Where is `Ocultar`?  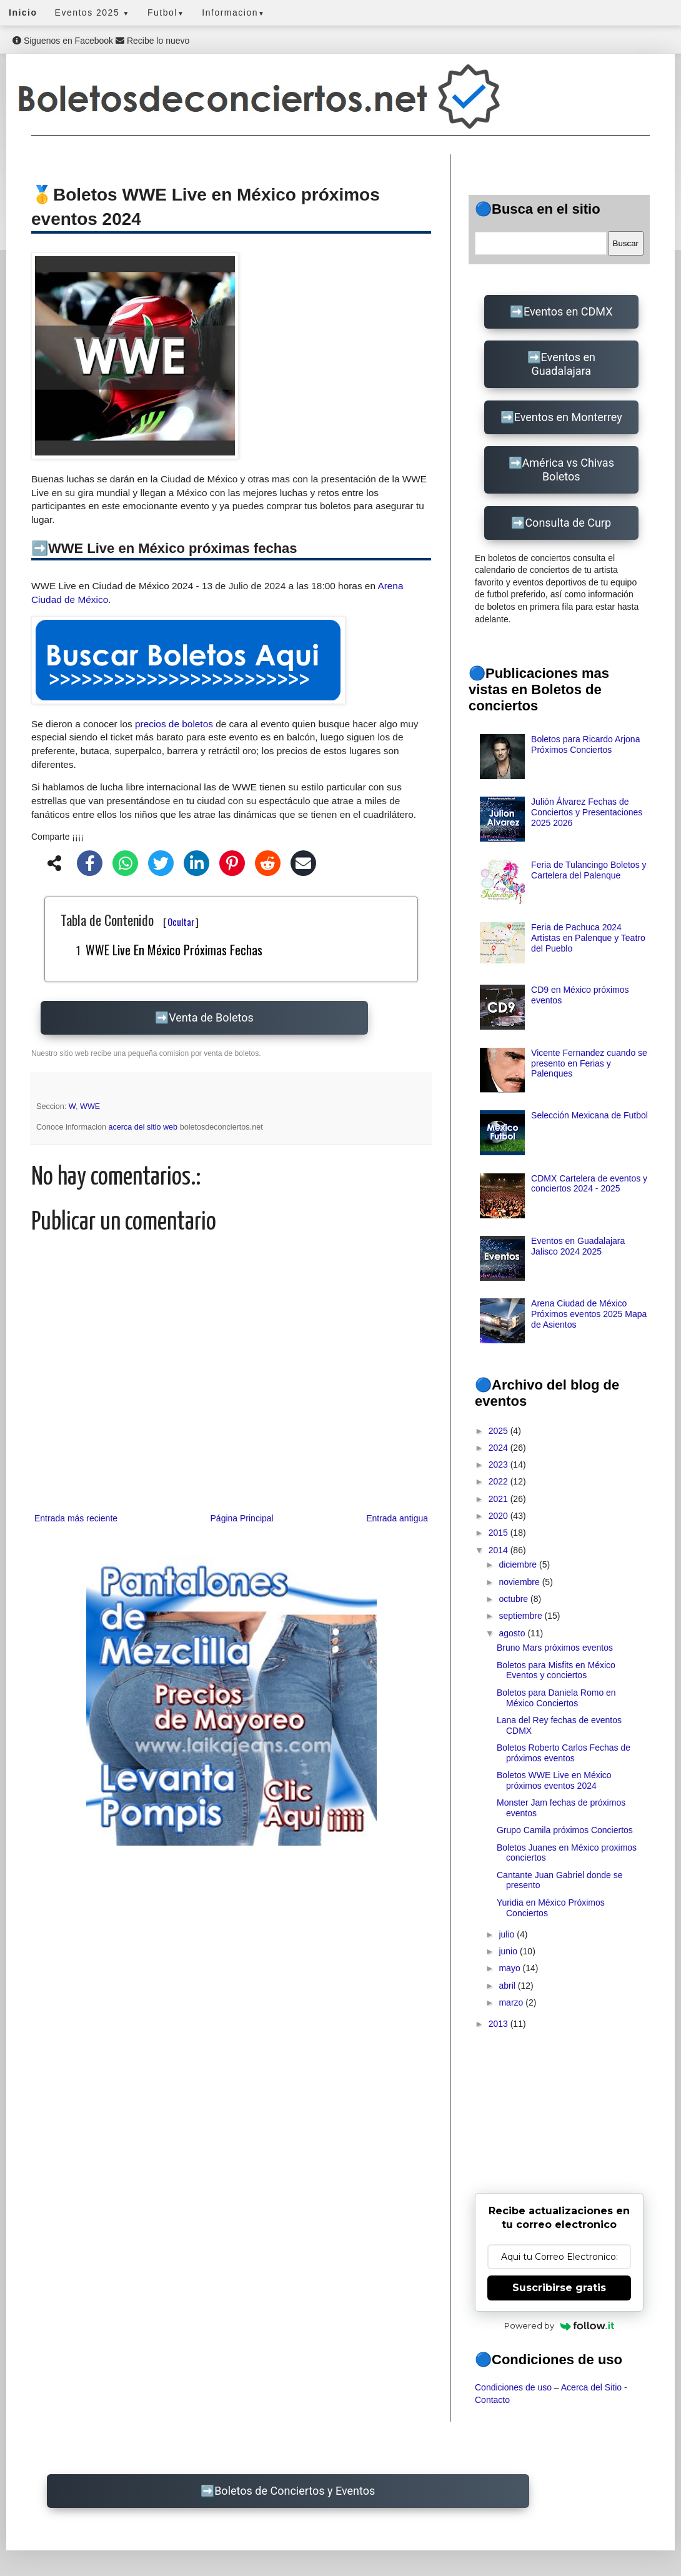
Ocultar is located at coordinates (180, 921).